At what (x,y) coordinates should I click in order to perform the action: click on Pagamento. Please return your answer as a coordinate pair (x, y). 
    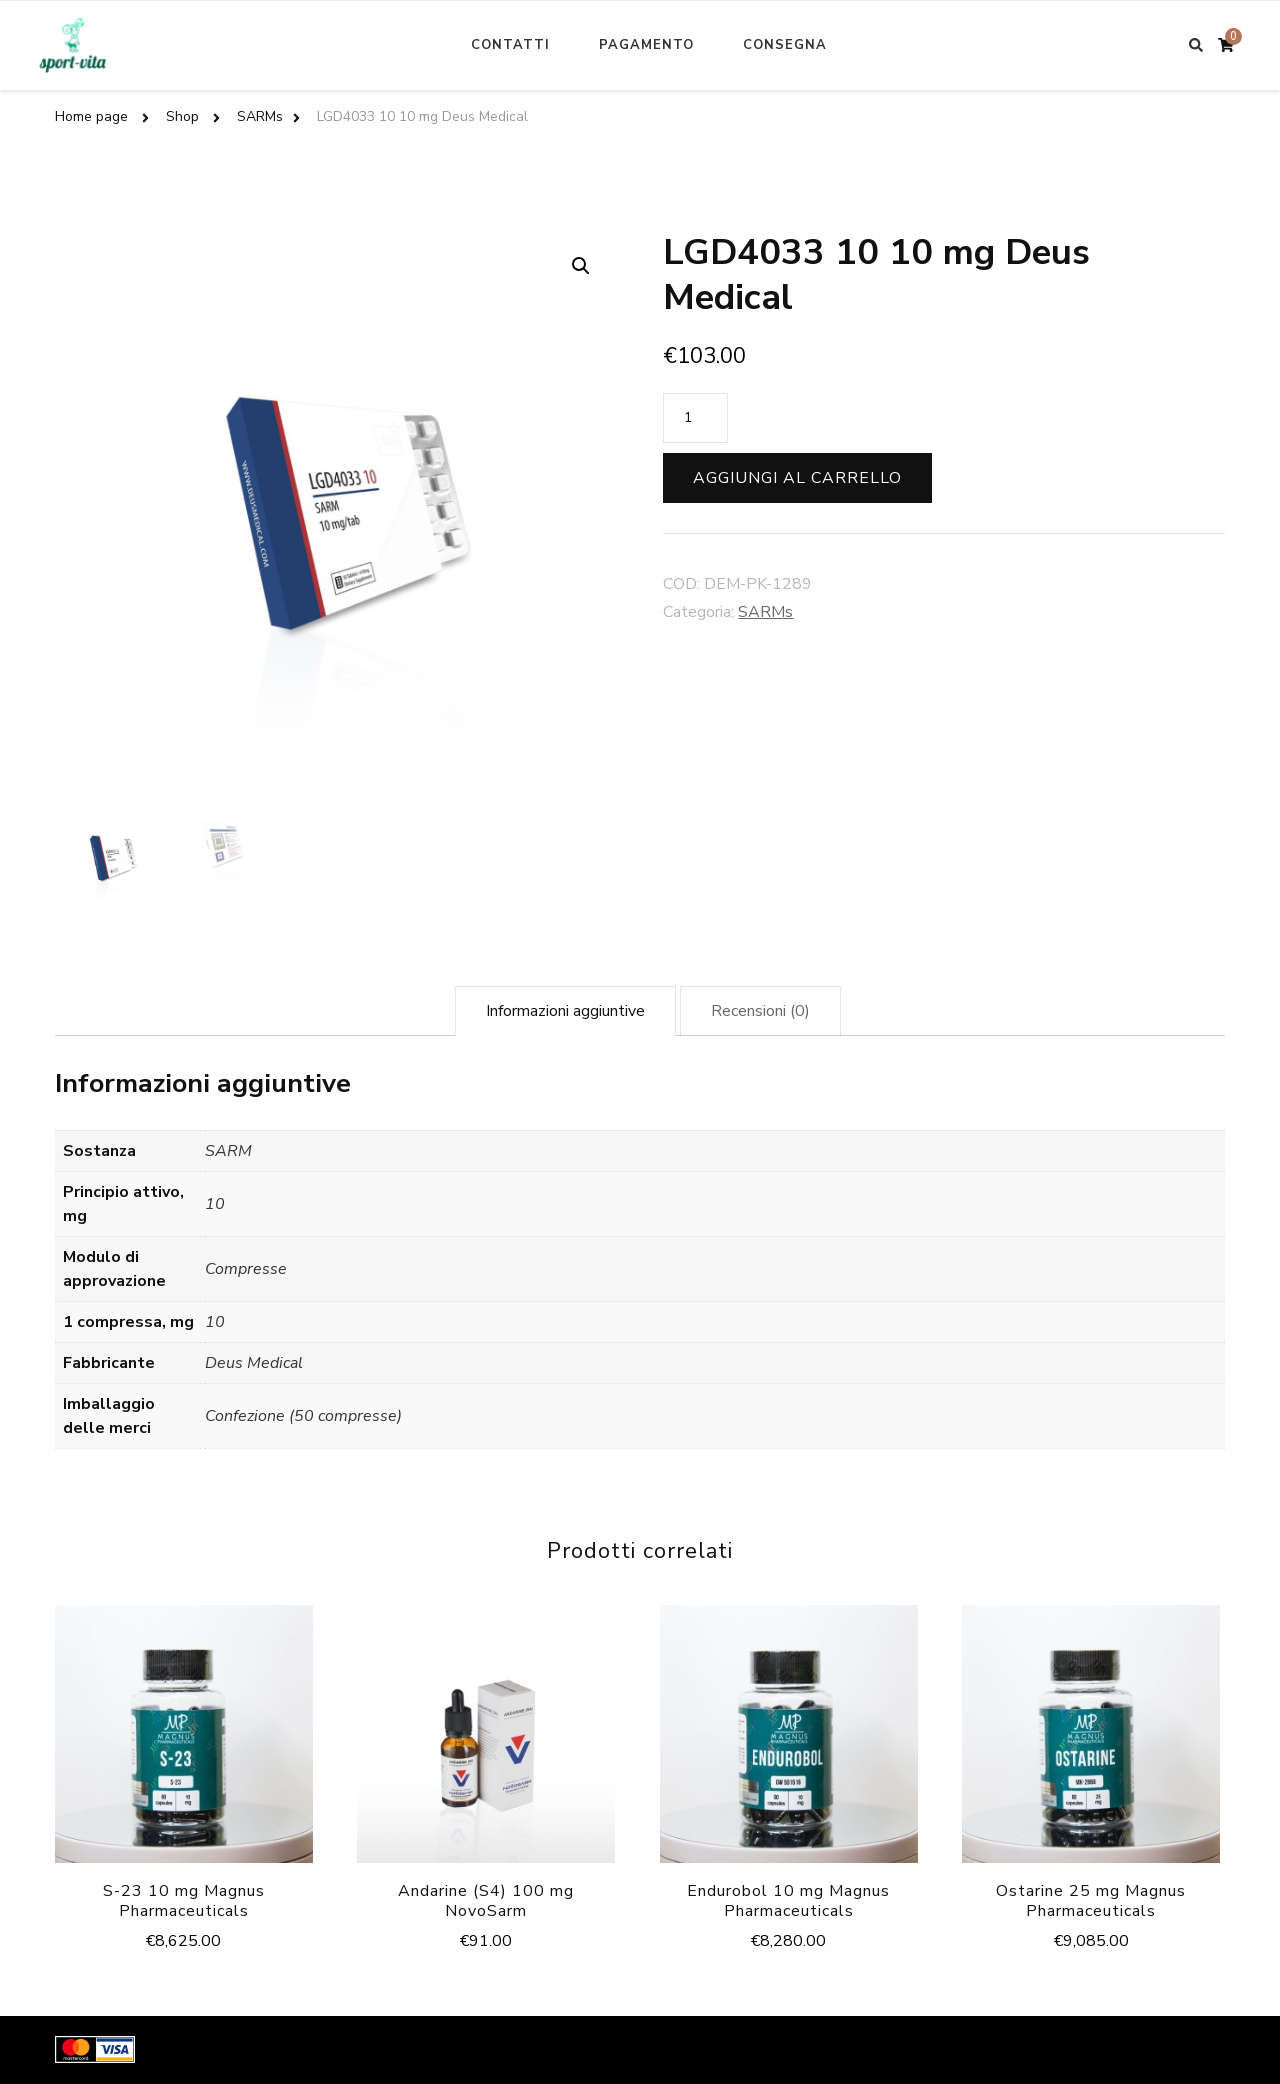
    Looking at the image, I should click on (646, 45).